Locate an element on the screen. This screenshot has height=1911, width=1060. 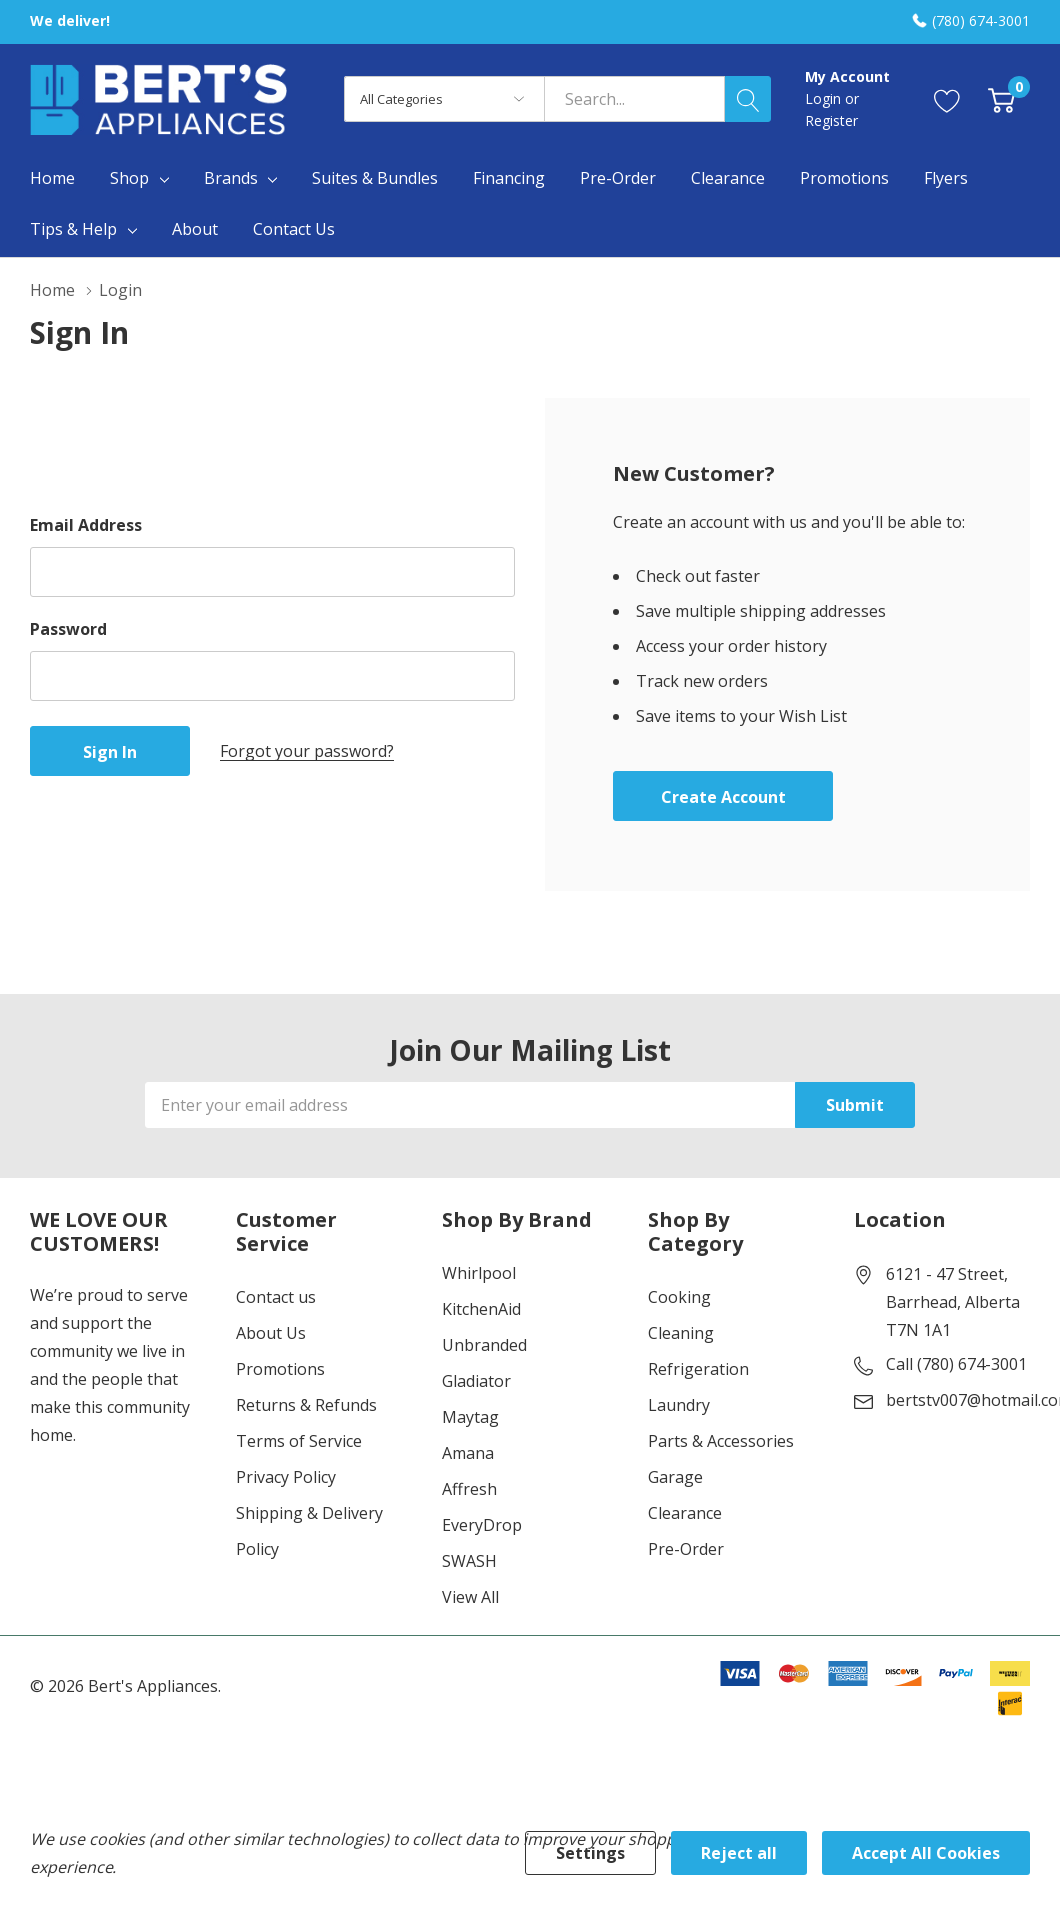
Cleaning is located at coordinates (681, 1333).